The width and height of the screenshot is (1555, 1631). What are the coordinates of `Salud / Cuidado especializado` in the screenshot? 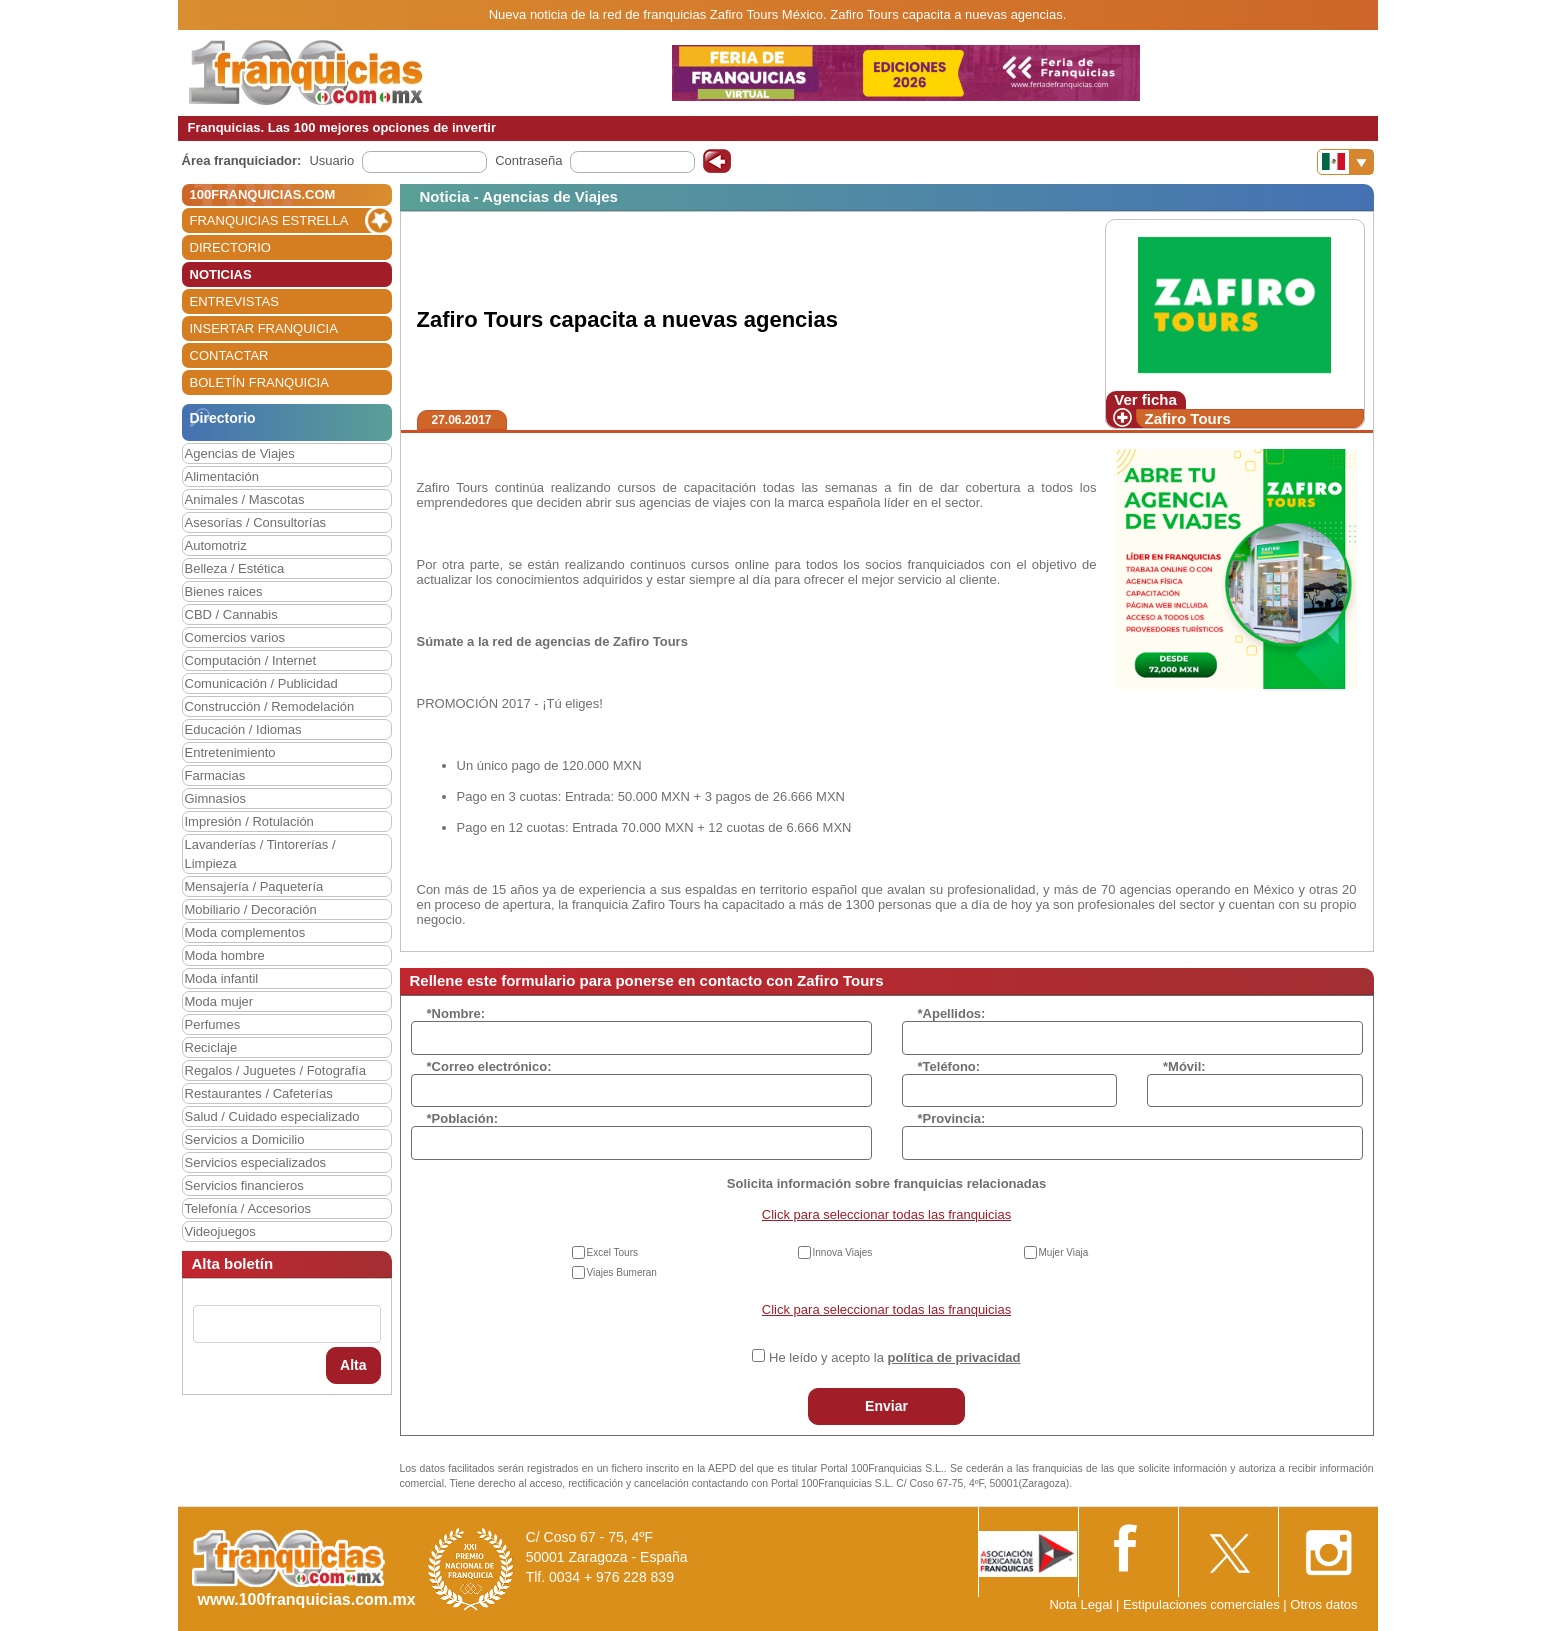 It's located at (272, 1116).